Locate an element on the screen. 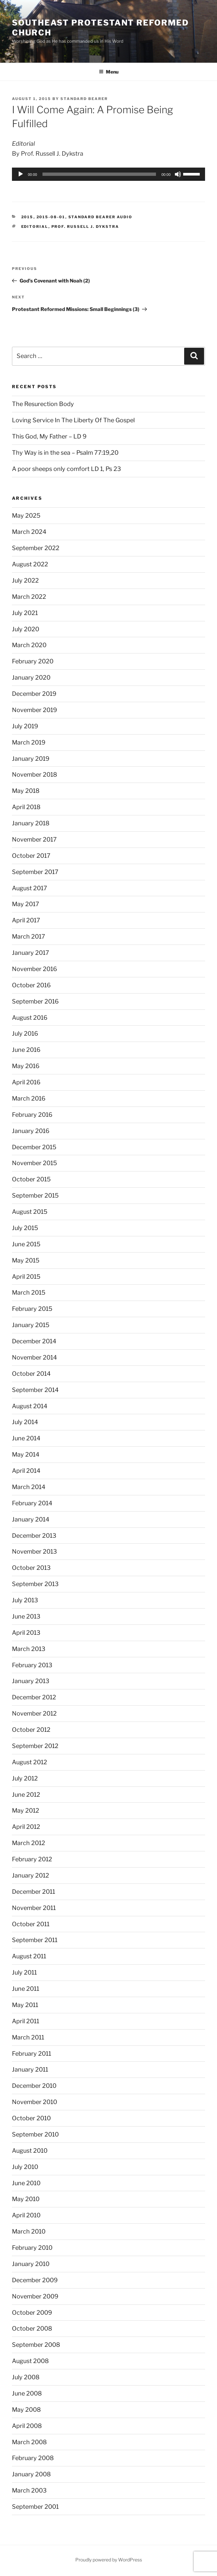 The height and width of the screenshot is (2576, 217). August 2022 is located at coordinates (30, 564).